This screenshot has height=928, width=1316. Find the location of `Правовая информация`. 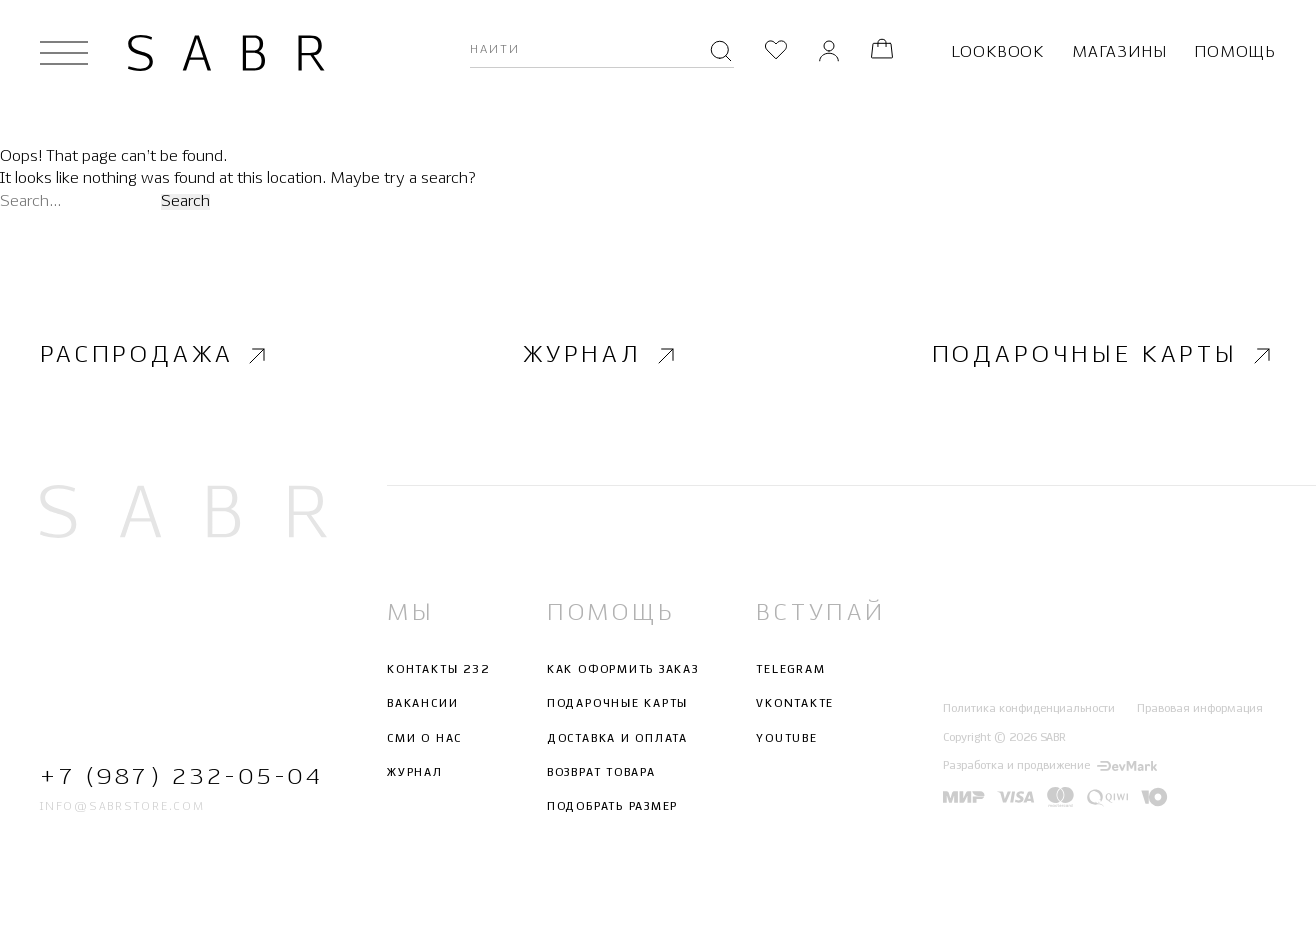

Правовая информация is located at coordinates (1200, 709).